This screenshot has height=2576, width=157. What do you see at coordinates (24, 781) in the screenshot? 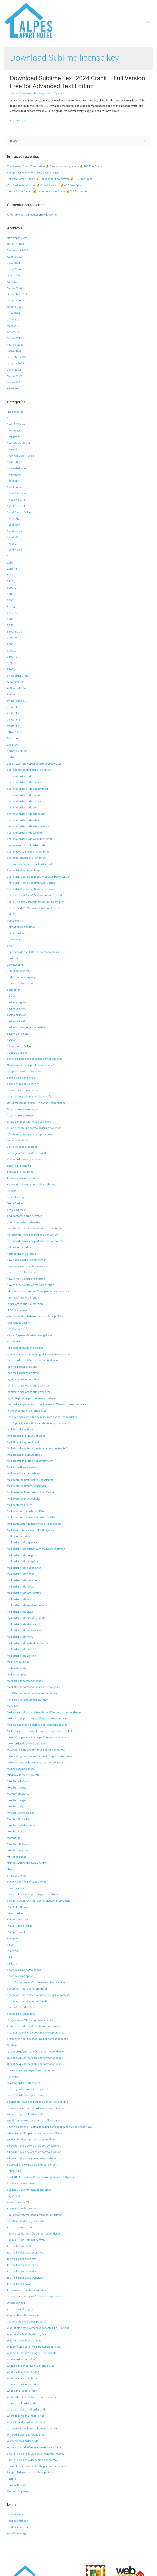
I see `best mail order bride places` at bounding box center [24, 781].